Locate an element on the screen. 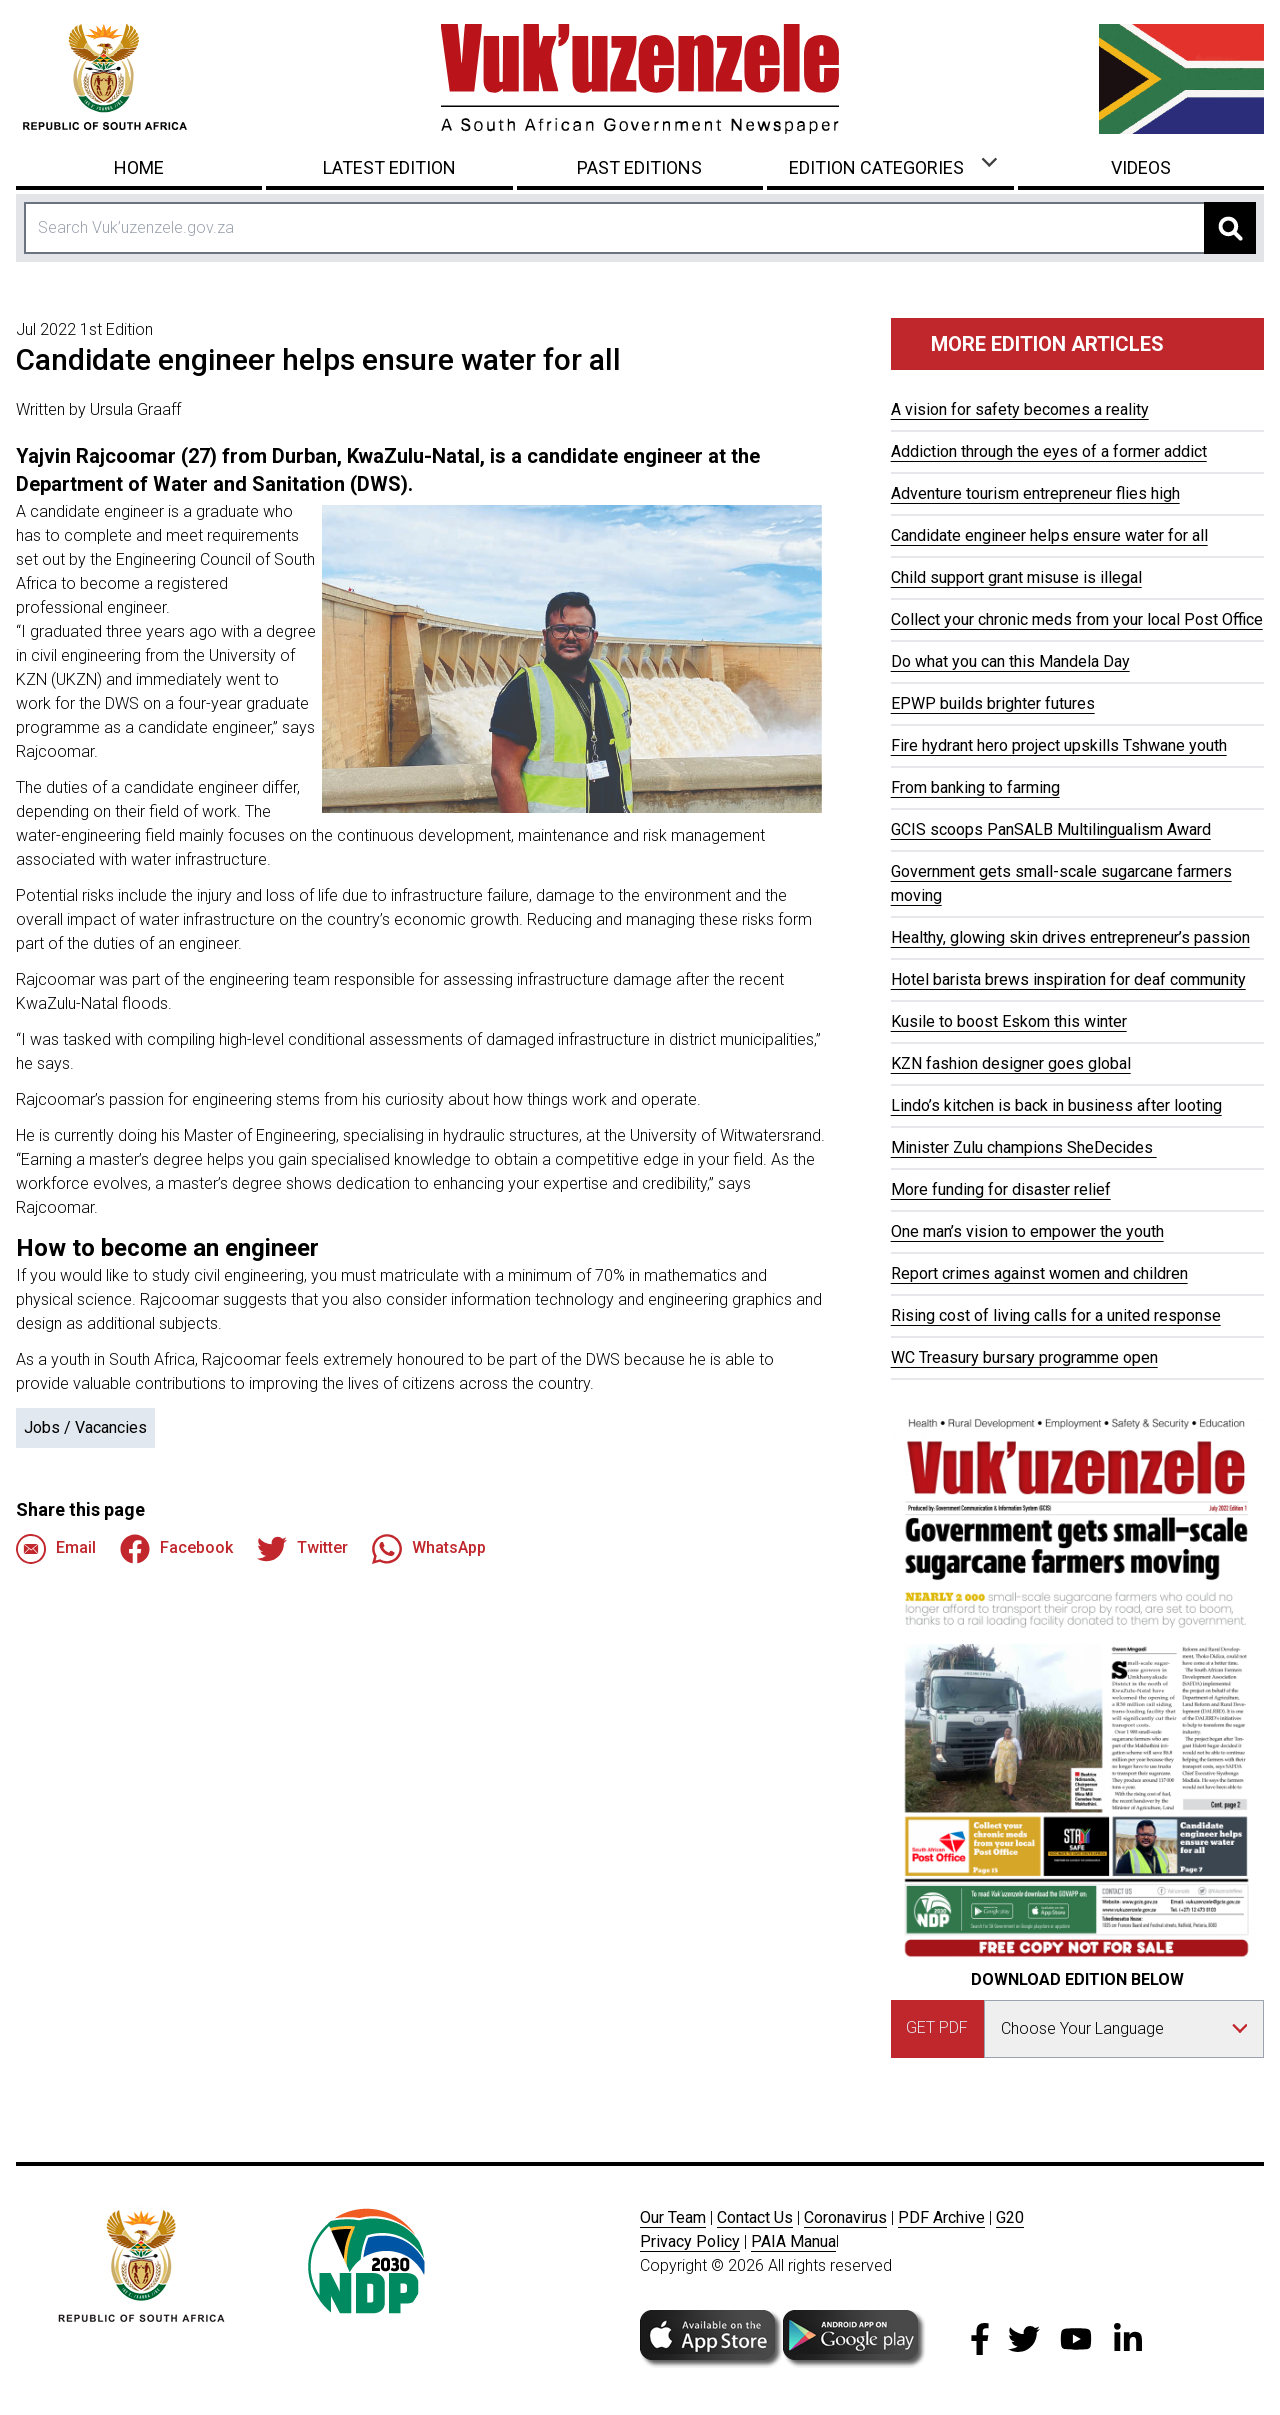 This screenshot has height=2415, width=1280. Past Editions is located at coordinates (639, 167).